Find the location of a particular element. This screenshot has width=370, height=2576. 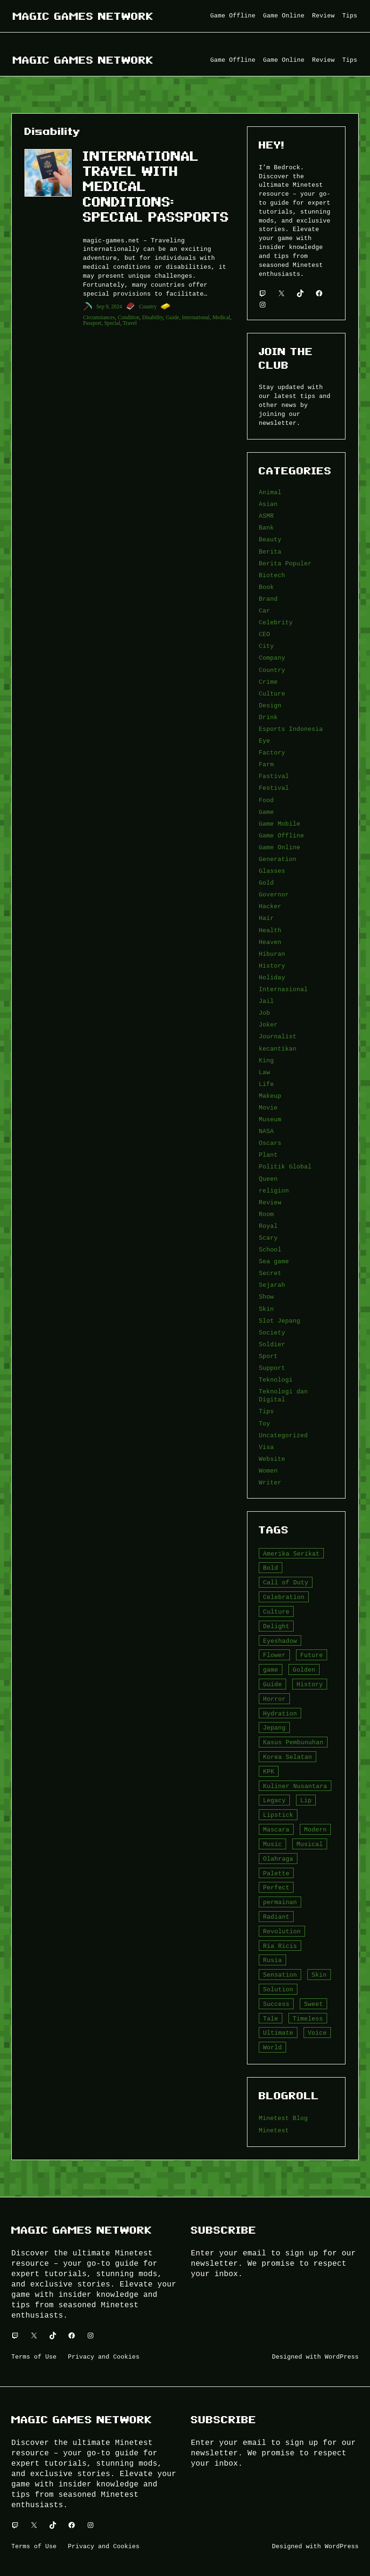

Game is located at coordinates (266, 812).